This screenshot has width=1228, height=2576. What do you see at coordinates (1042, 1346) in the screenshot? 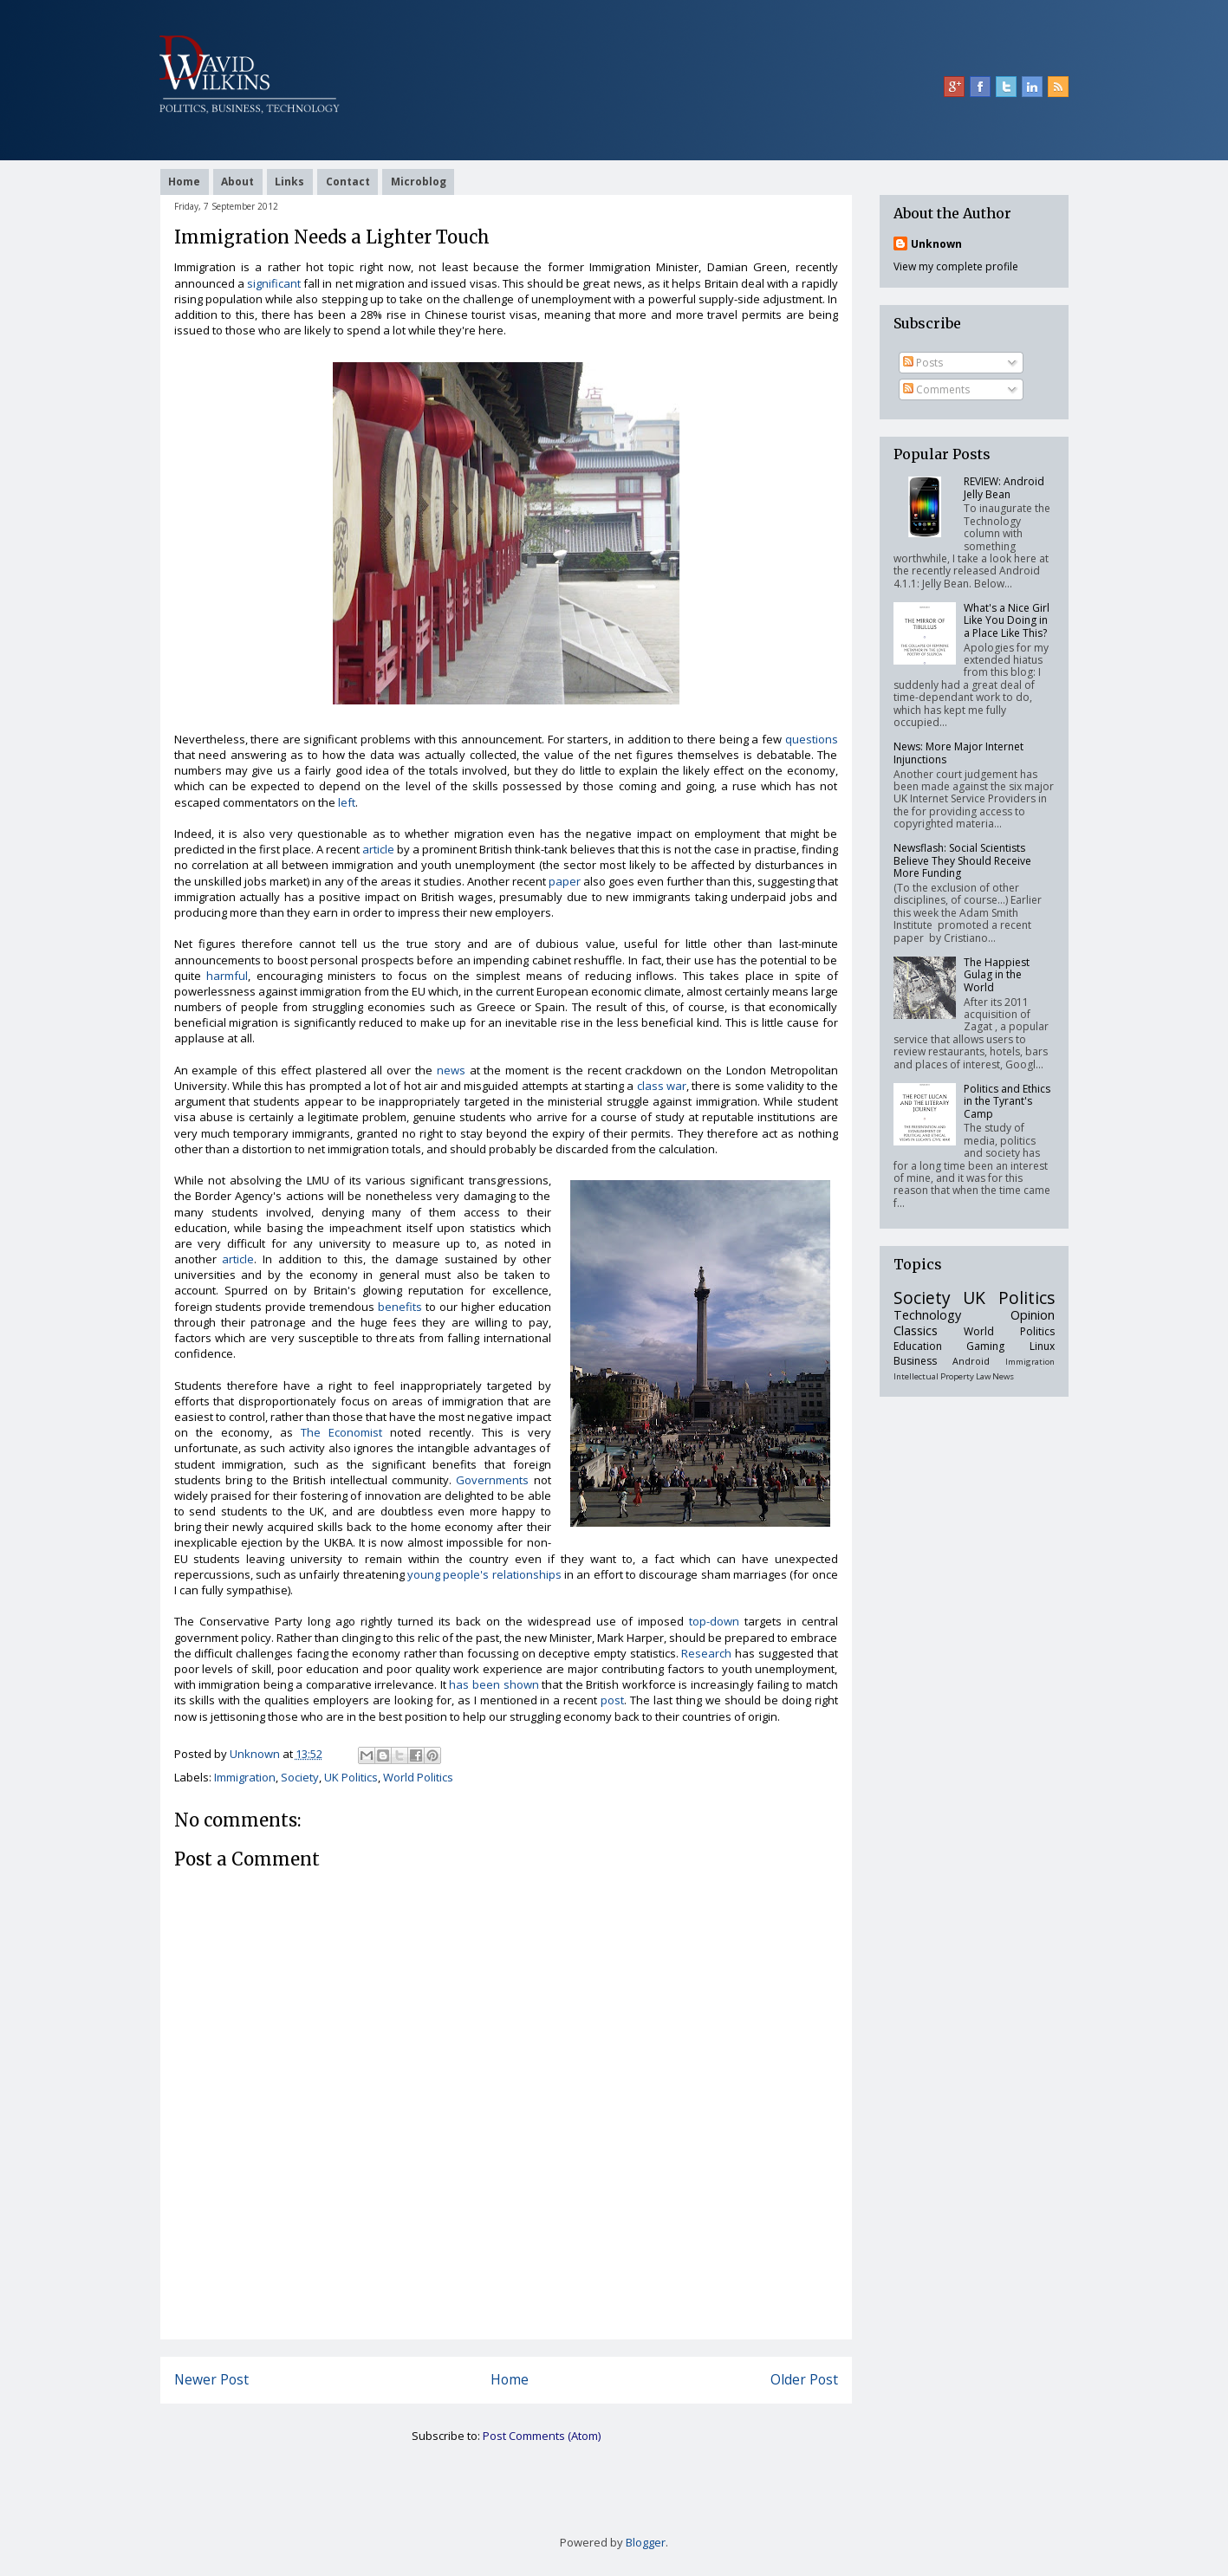
I see `Linux` at bounding box center [1042, 1346].